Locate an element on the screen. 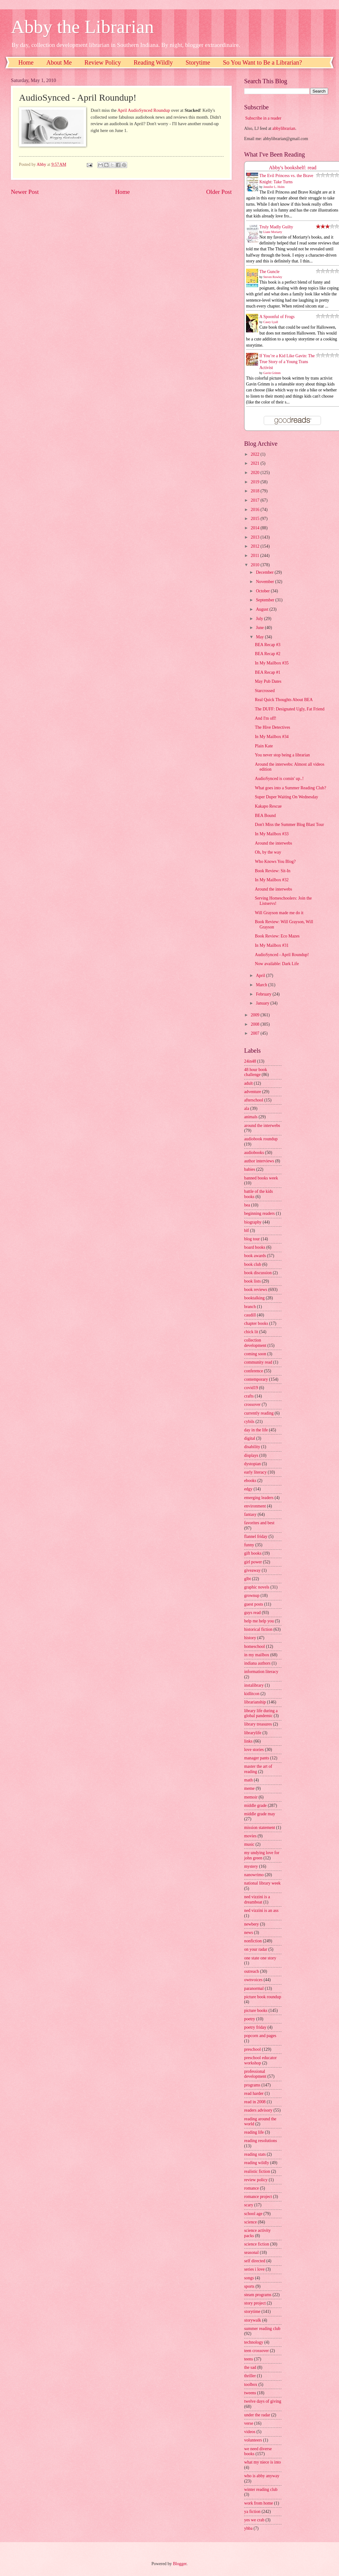  who is abby anyway is located at coordinates (261, 2475).